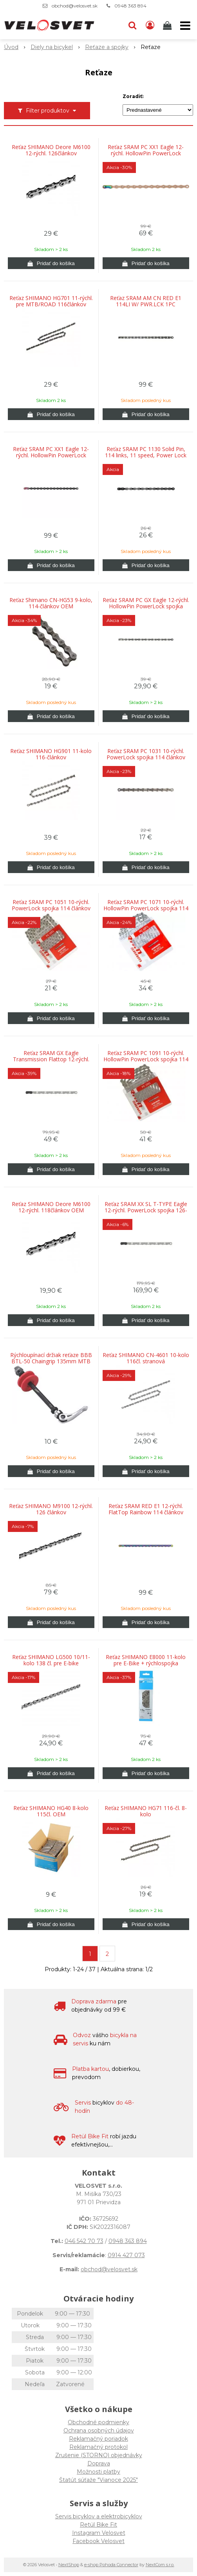 The image size is (197, 2576). I want to click on [button], so click(132, 25).